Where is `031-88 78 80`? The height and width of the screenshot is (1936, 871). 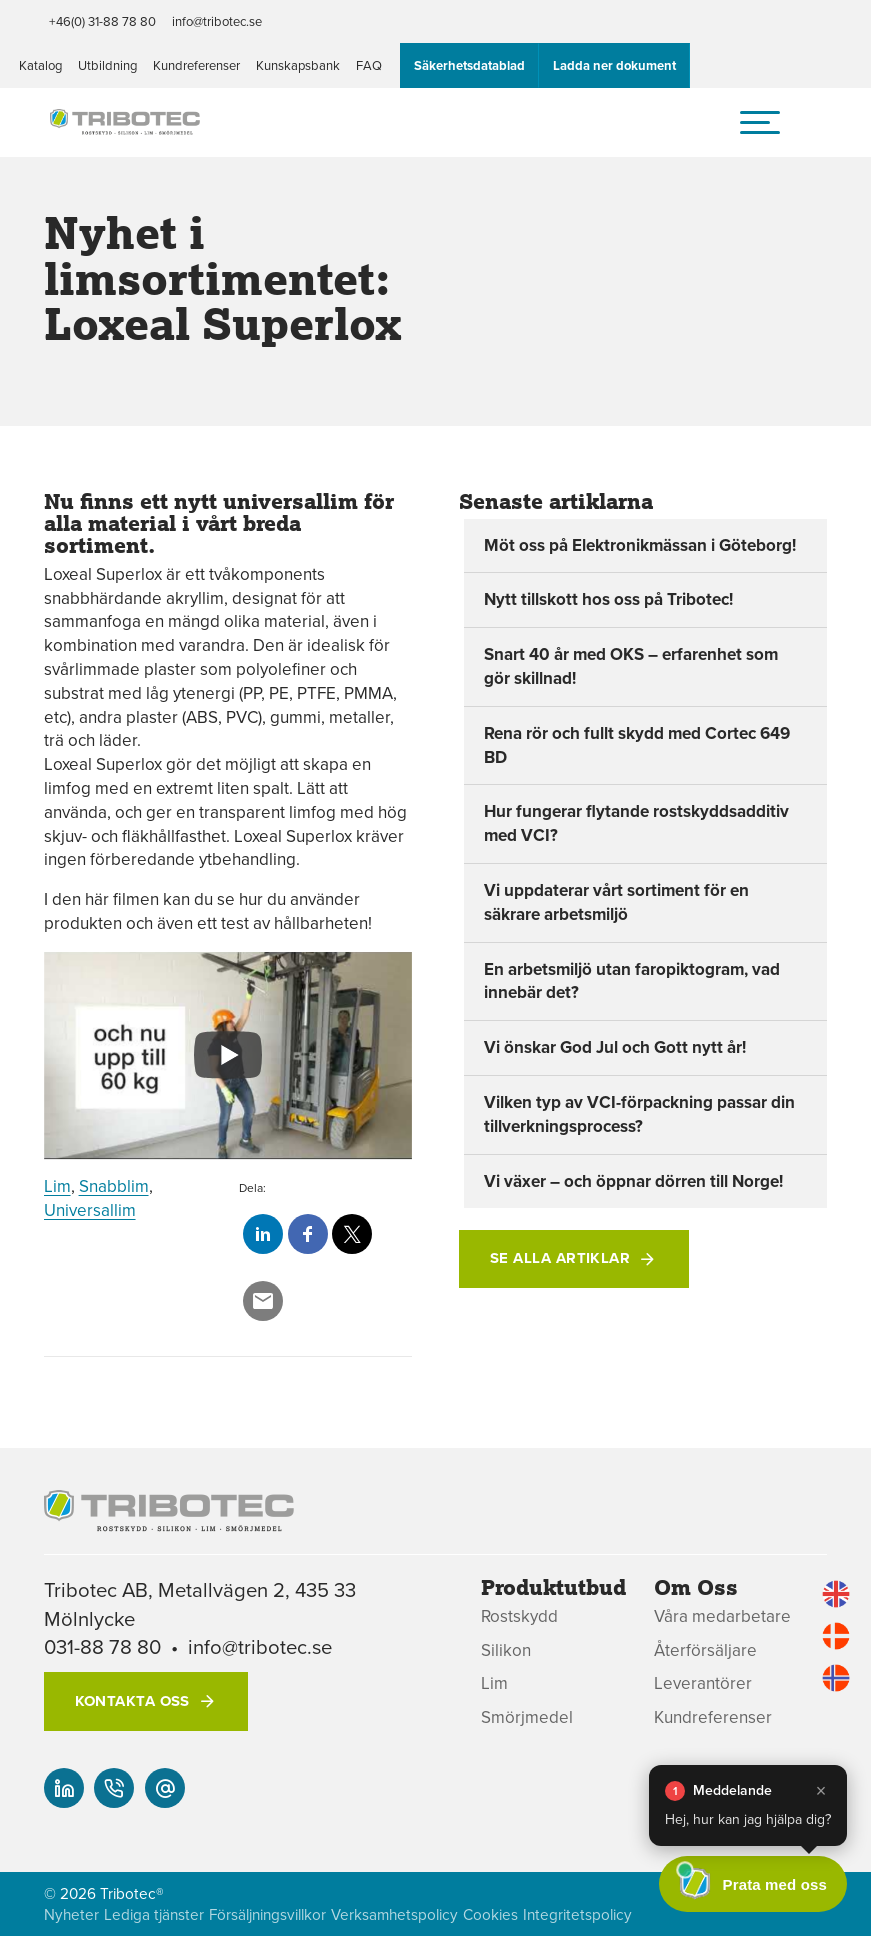
031-88 78 80 is located at coordinates (102, 1646).